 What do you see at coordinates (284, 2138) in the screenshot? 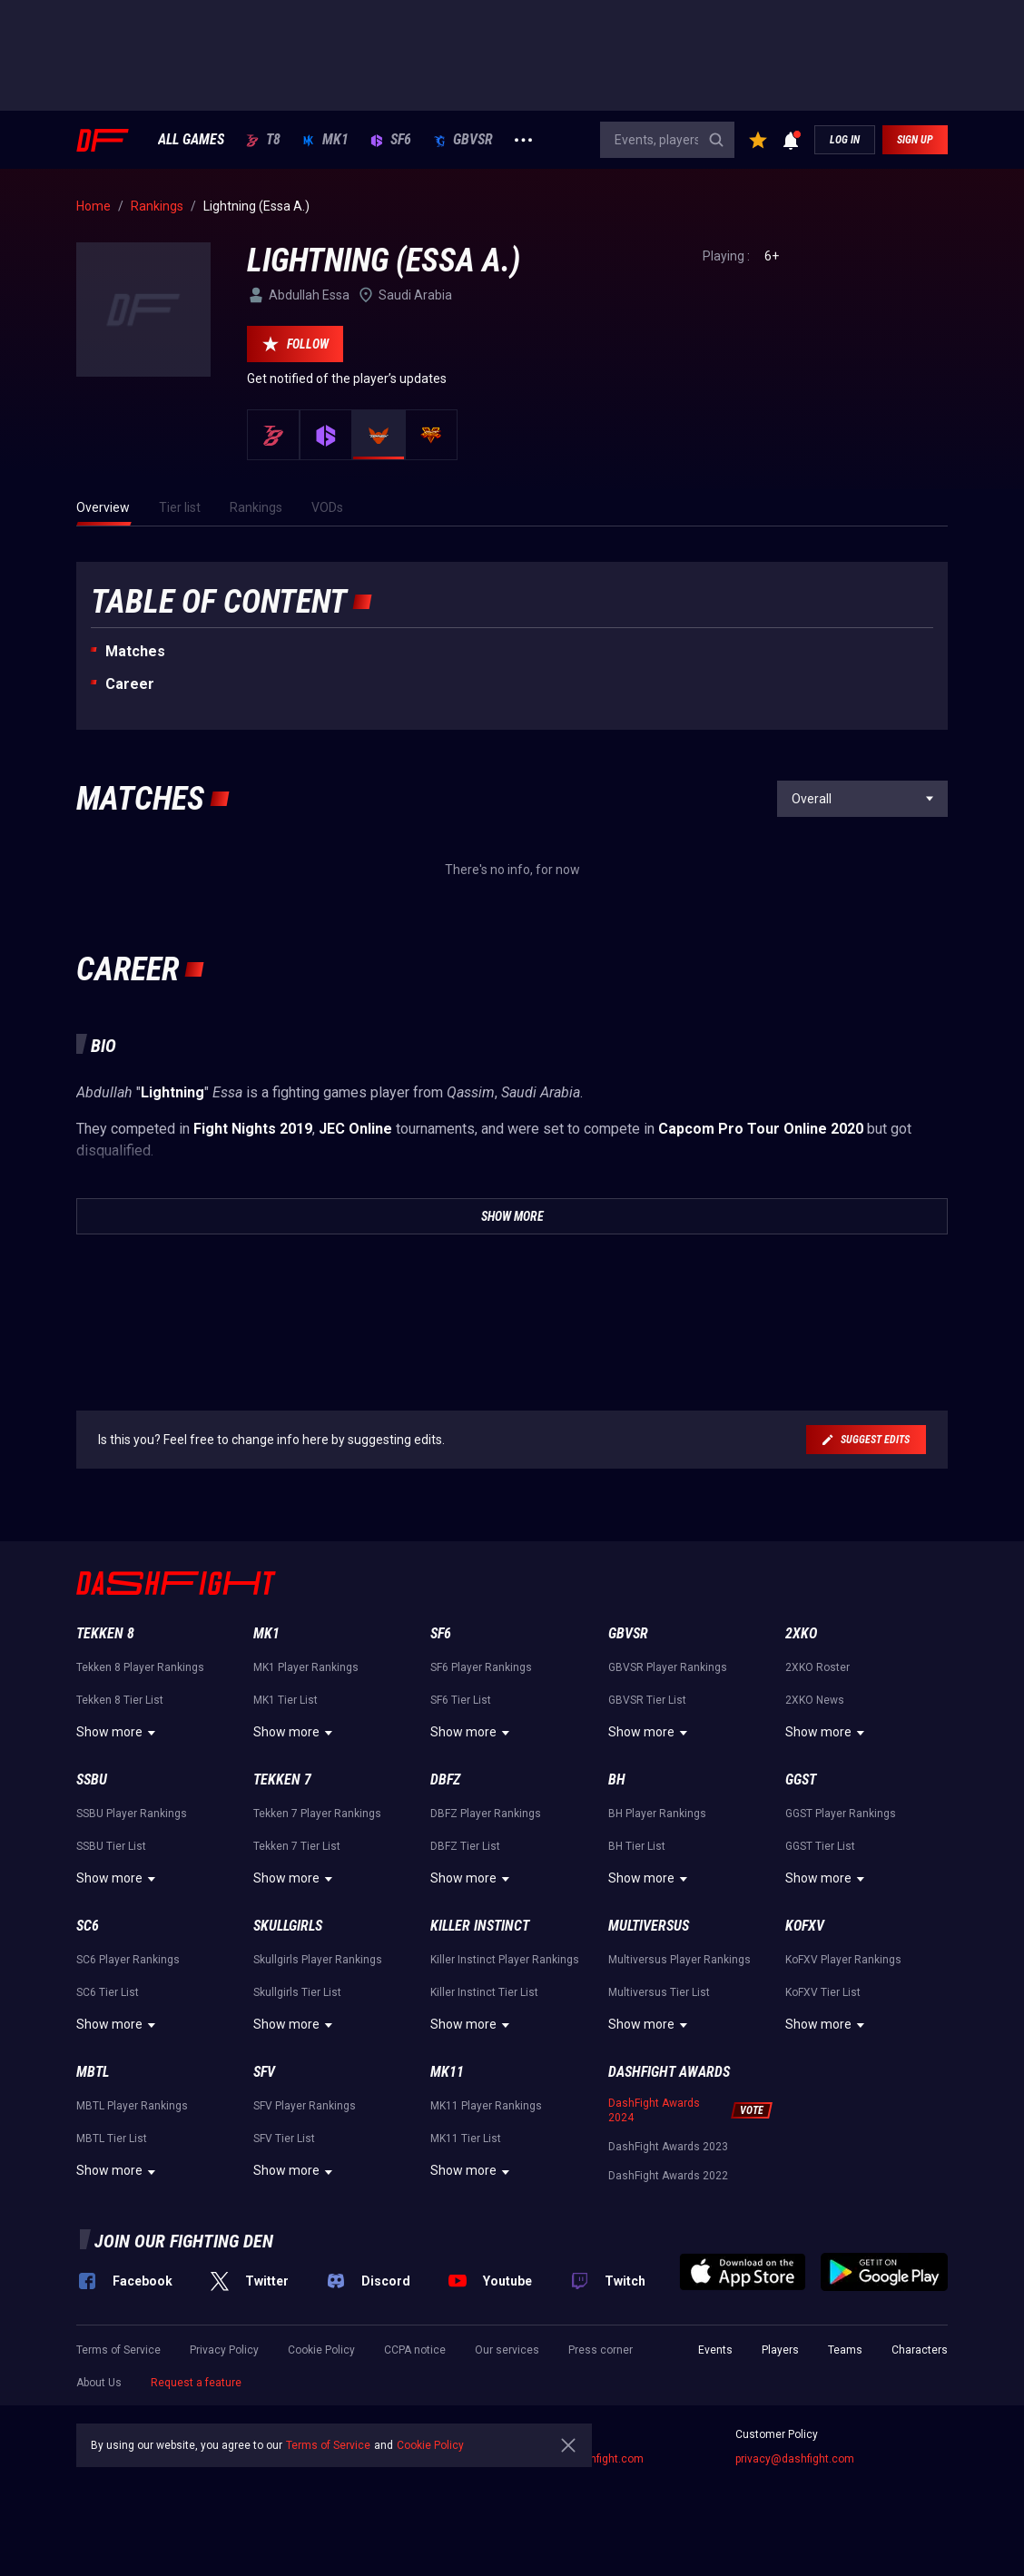
I see `SFV Tier List` at bounding box center [284, 2138].